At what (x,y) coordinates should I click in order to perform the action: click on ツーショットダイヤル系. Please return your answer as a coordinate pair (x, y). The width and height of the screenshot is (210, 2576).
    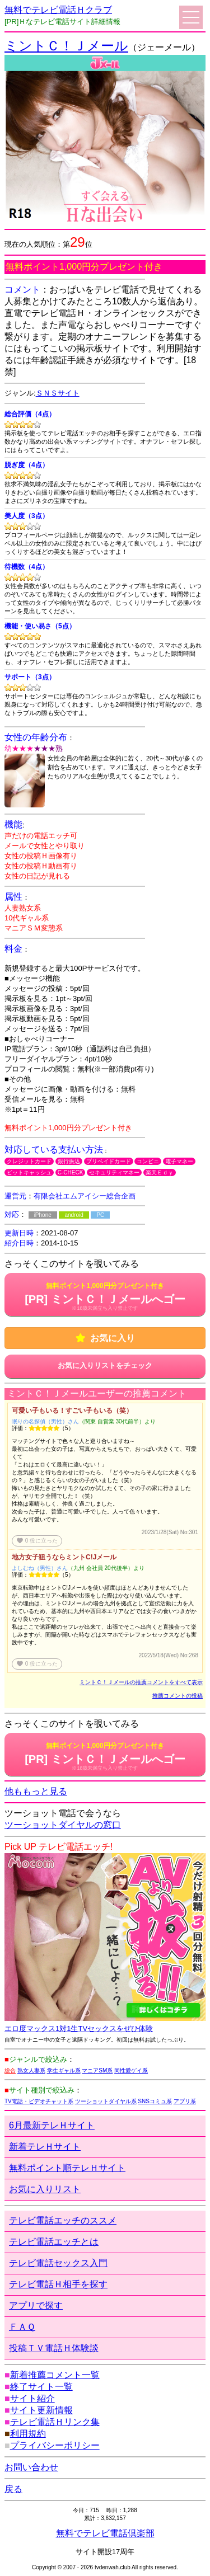
    Looking at the image, I should click on (106, 2101).